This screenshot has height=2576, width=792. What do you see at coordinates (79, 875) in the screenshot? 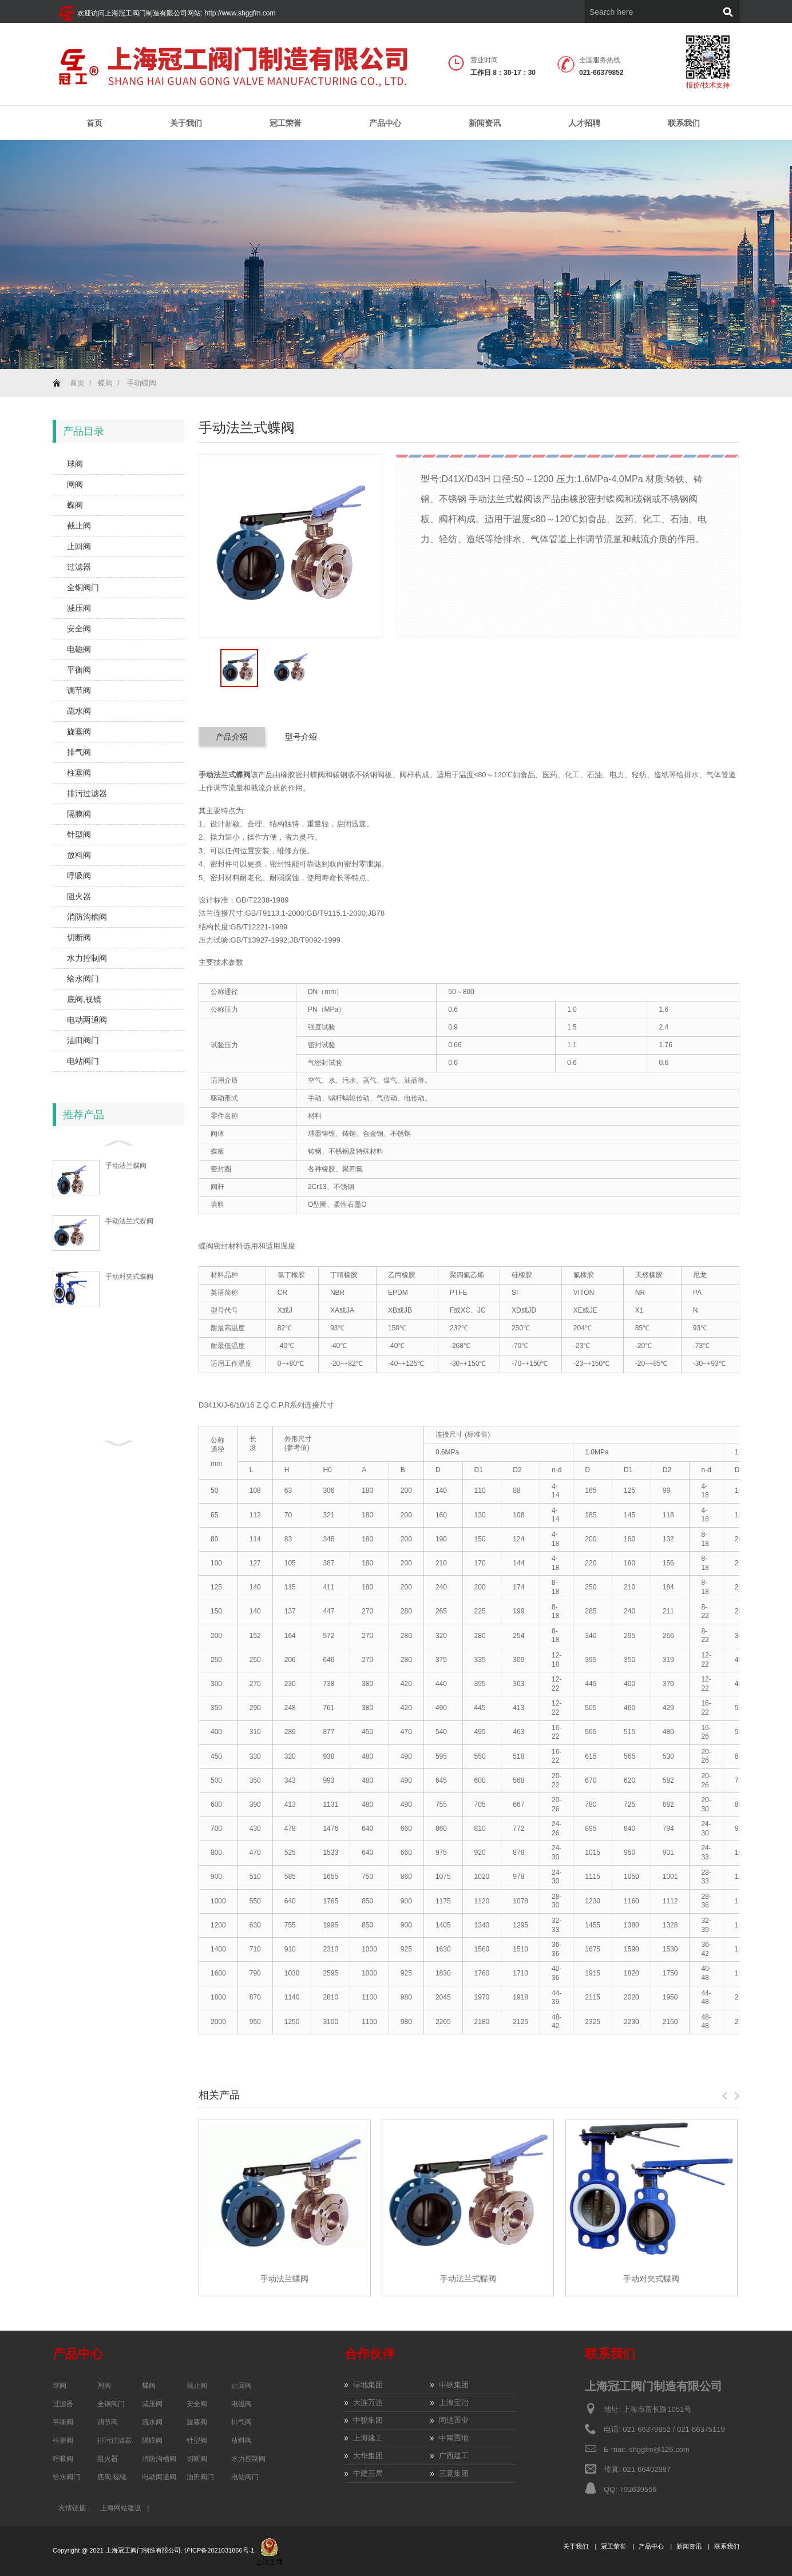
I see `呼吸阀` at bounding box center [79, 875].